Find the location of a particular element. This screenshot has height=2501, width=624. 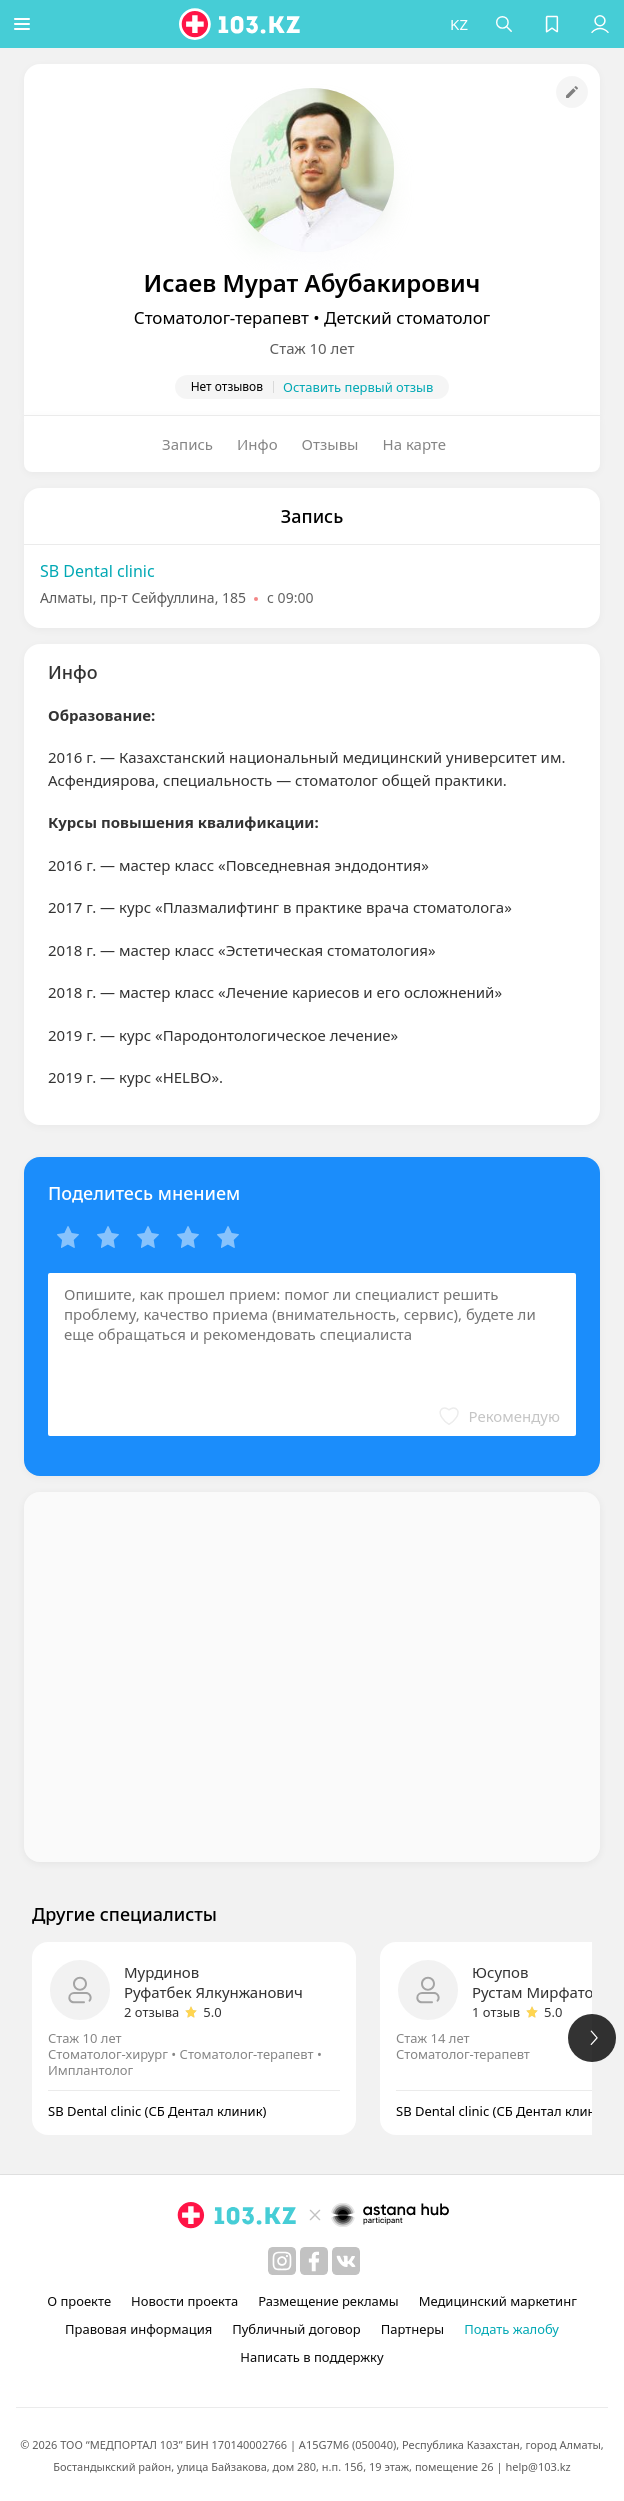

[logo] is located at coordinates (244, 24).